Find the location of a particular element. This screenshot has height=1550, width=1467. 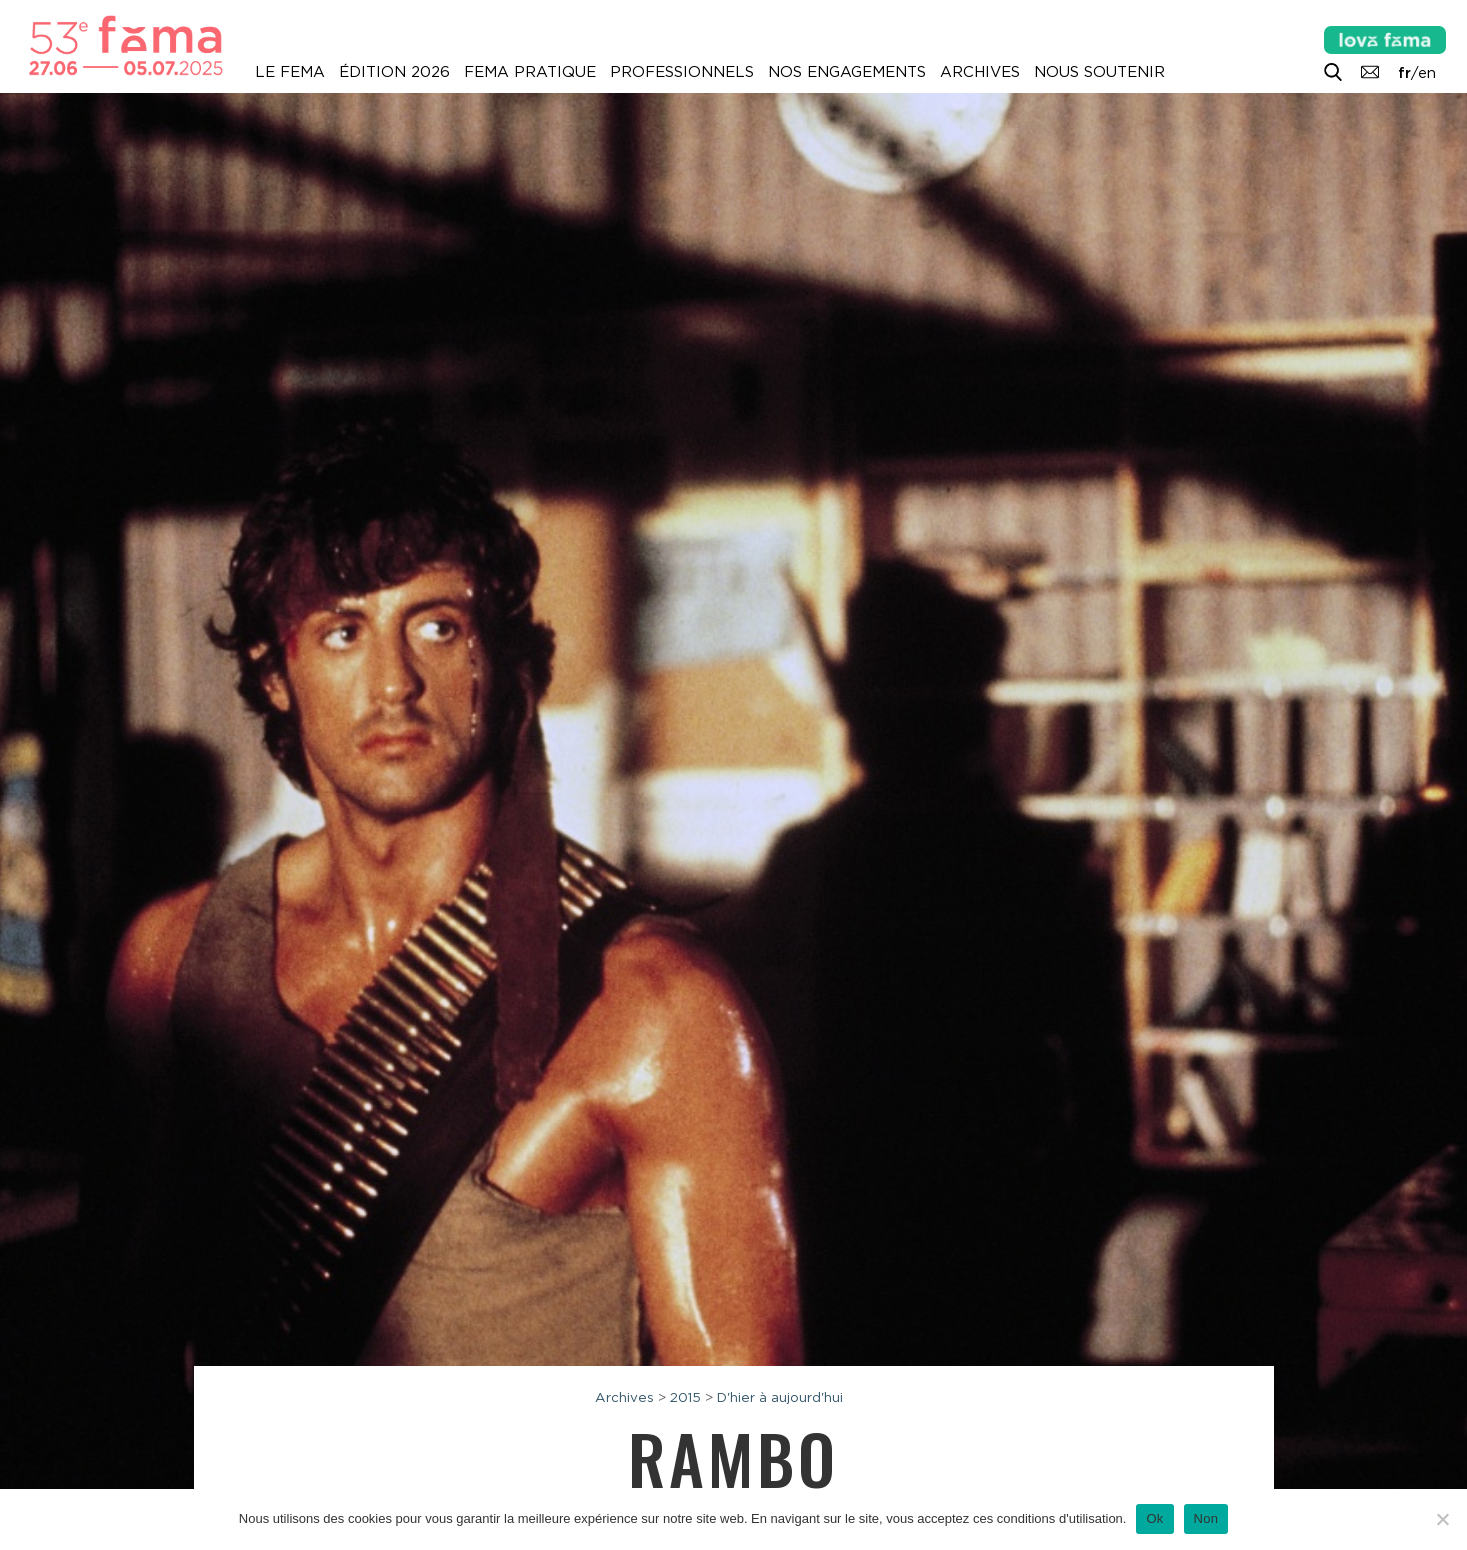

Nous soutenir is located at coordinates (1099, 72).